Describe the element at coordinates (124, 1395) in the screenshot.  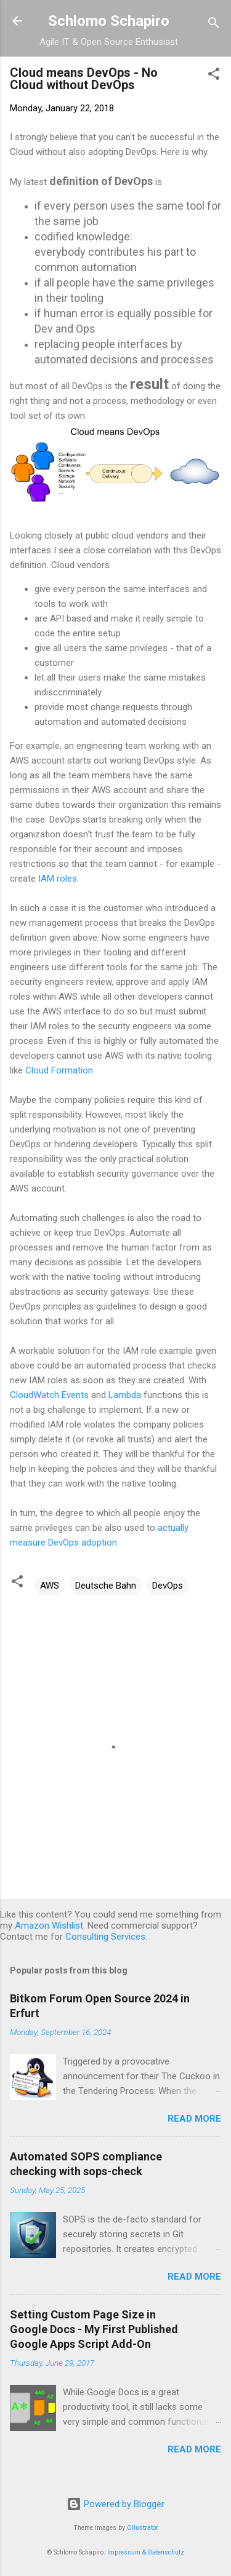
I see `Lambda` at that location.